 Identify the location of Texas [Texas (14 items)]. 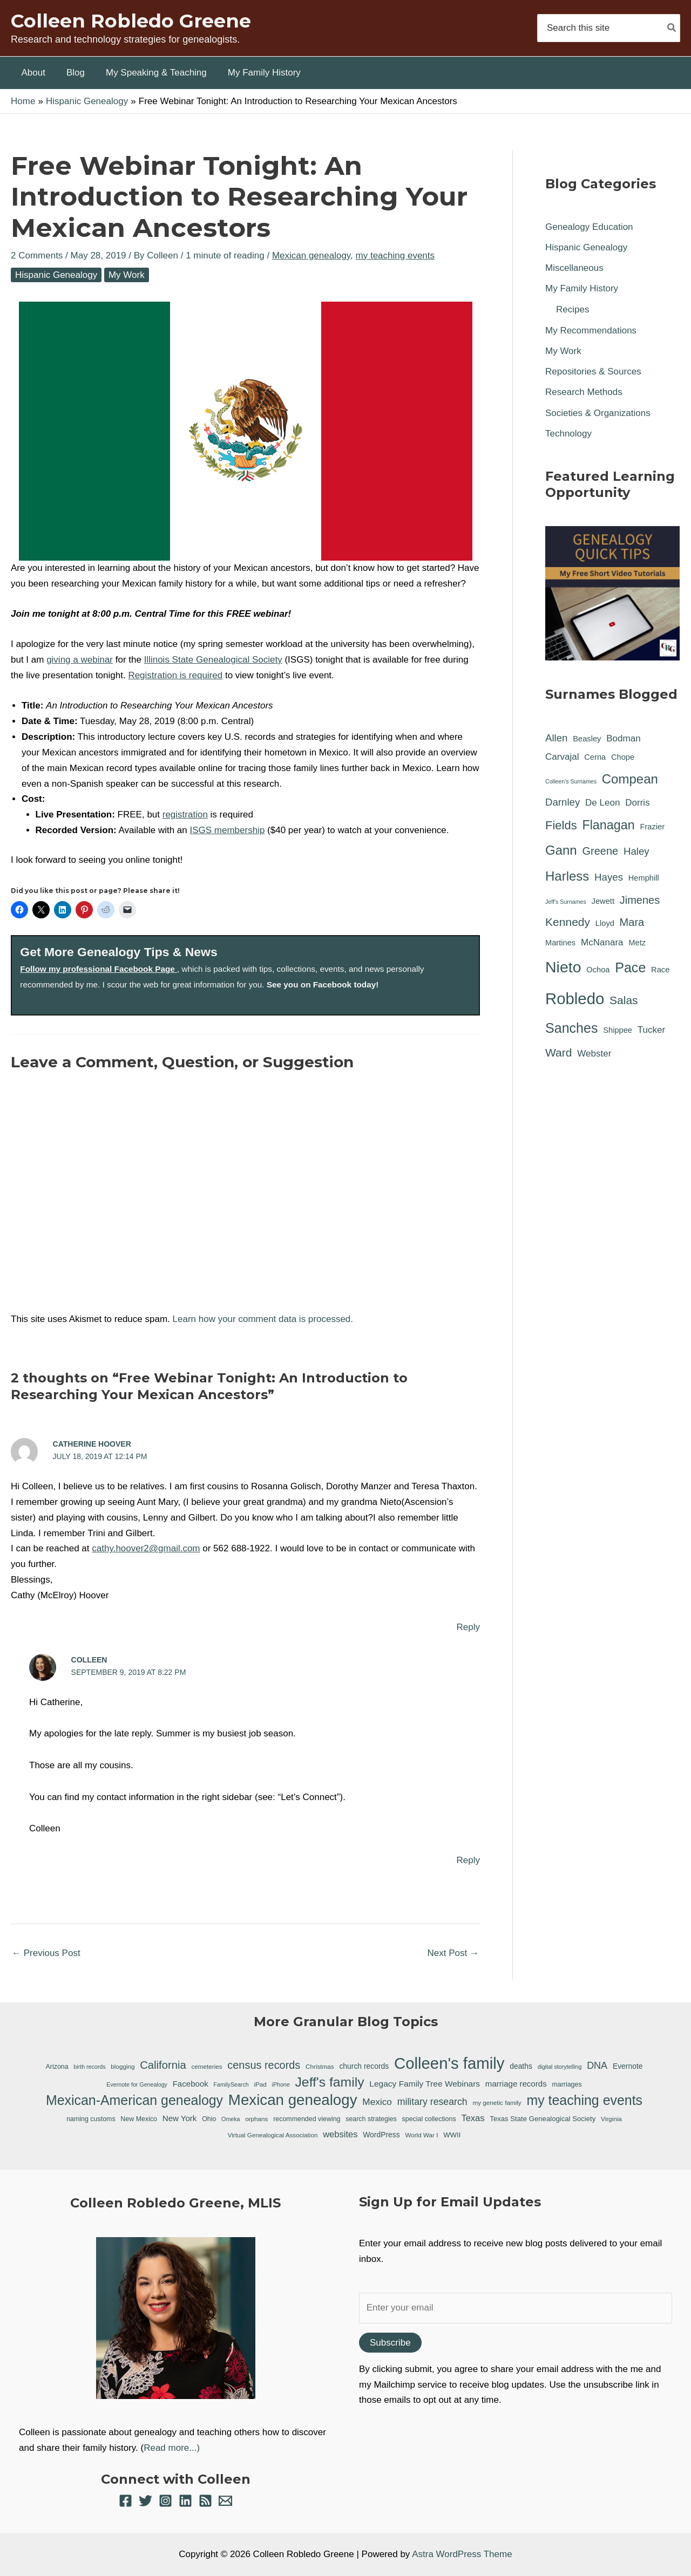
(472, 2118).